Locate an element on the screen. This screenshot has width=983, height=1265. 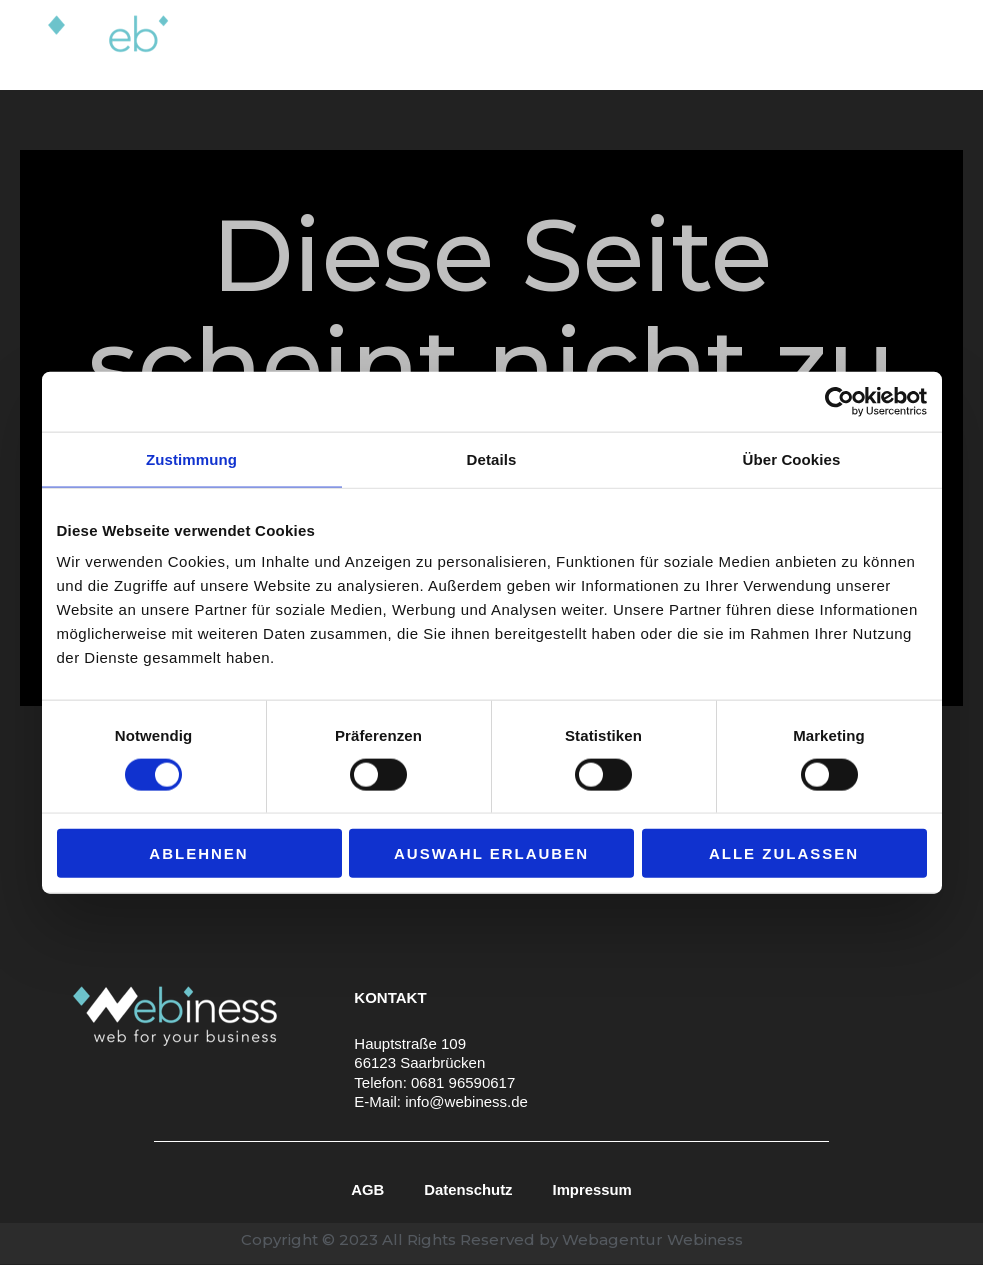
Zustimmung [tab] is located at coordinates (191, 458).